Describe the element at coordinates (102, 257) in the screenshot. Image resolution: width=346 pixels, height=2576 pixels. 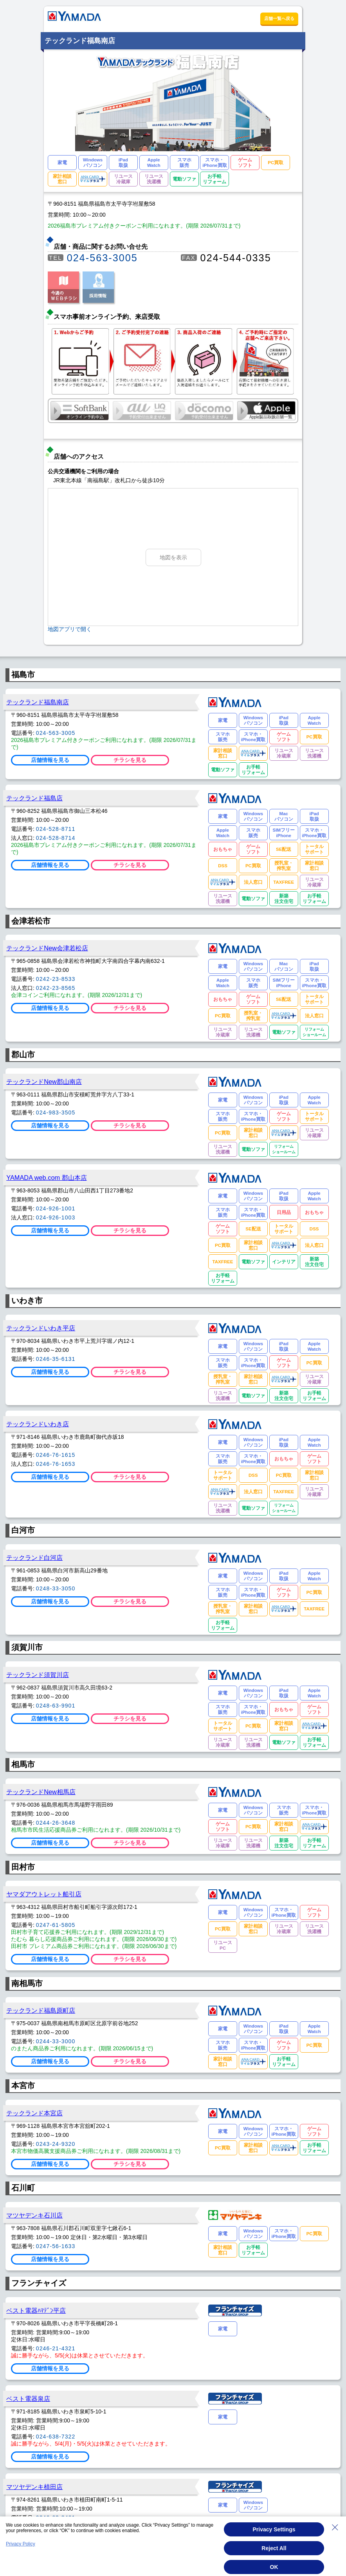
I see `024-563-3005` at that location.